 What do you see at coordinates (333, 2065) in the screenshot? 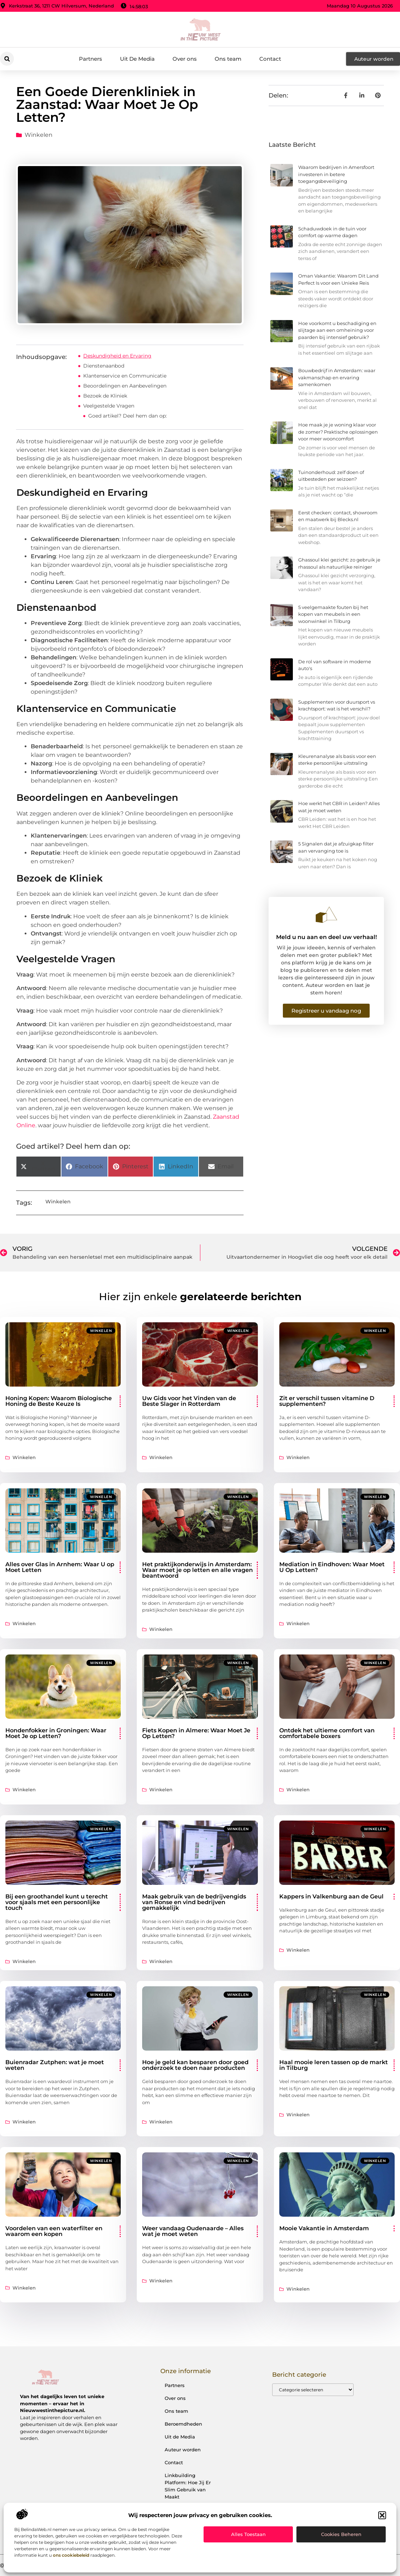
I see `Haal mooie leren tassen op de markt in Tilburg` at bounding box center [333, 2065].